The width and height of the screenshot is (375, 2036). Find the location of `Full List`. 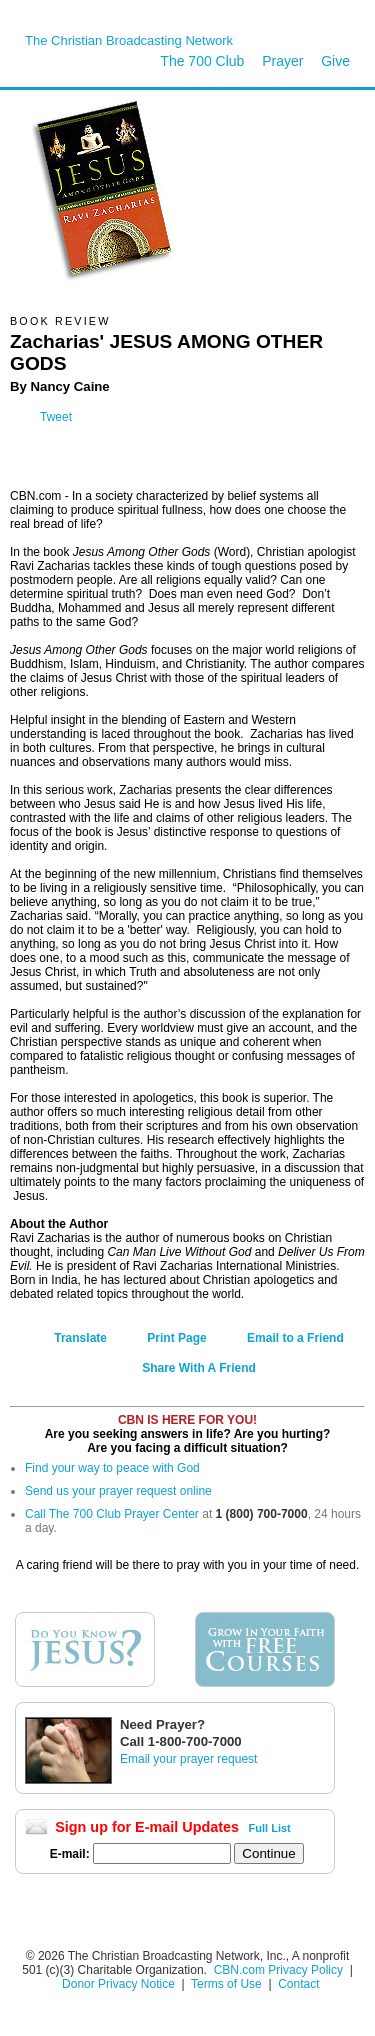

Full List is located at coordinates (270, 1828).